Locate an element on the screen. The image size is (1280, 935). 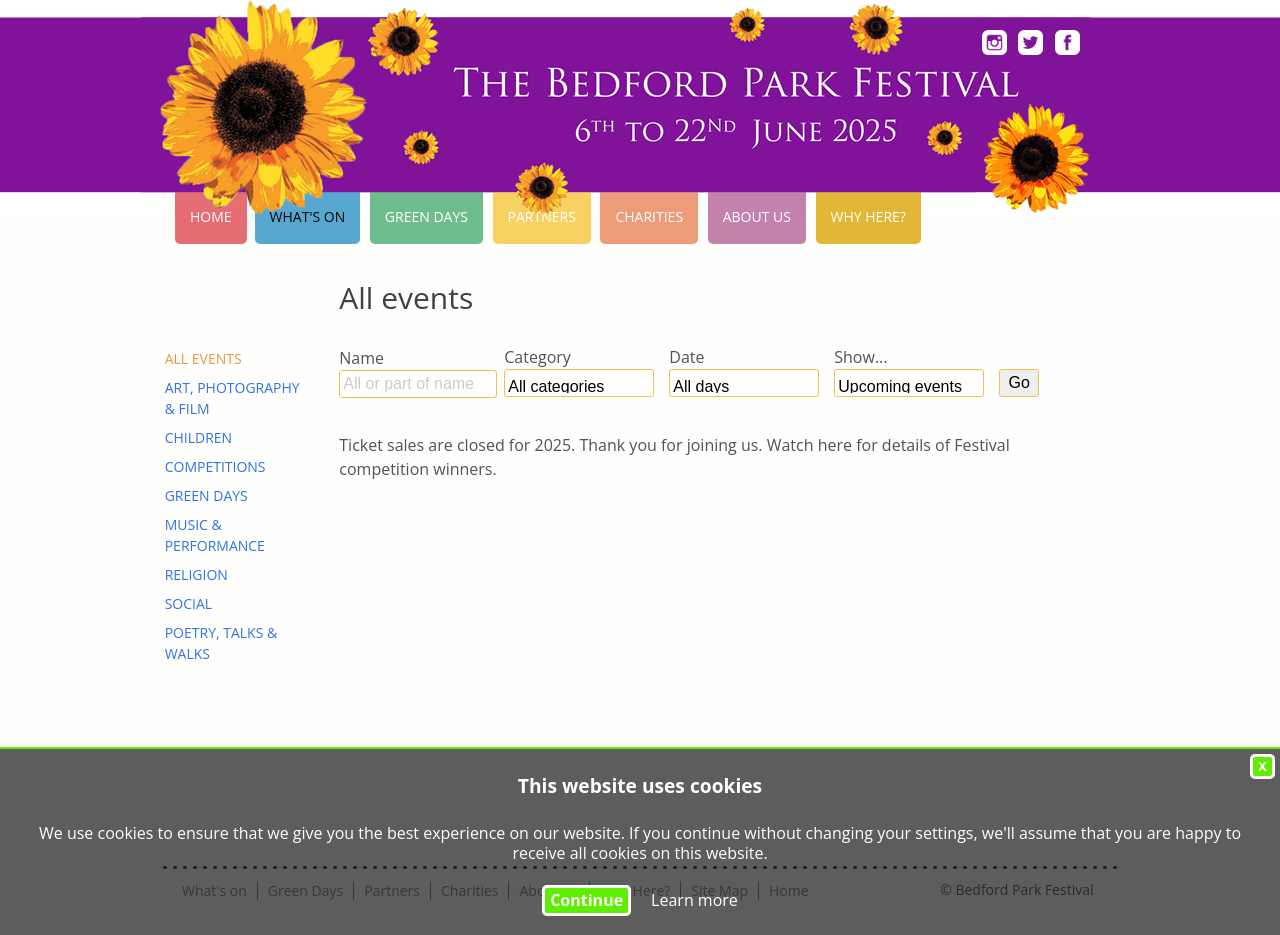
Competitions is located at coordinates (215, 466).